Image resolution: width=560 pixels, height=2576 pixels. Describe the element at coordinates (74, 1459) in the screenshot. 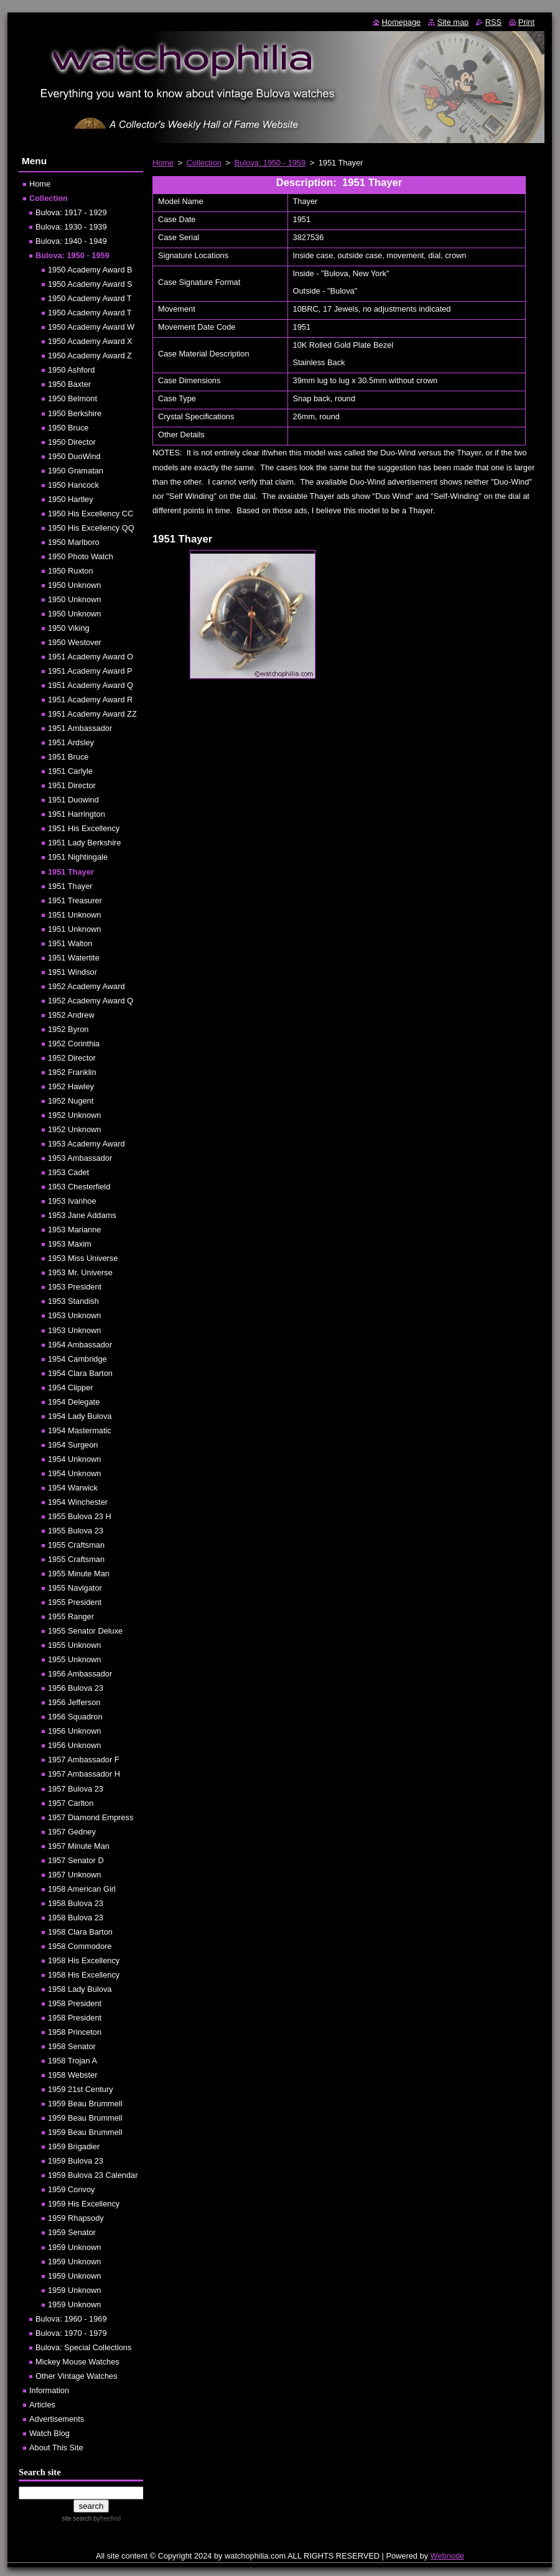

I see `1954 Unknown` at that location.